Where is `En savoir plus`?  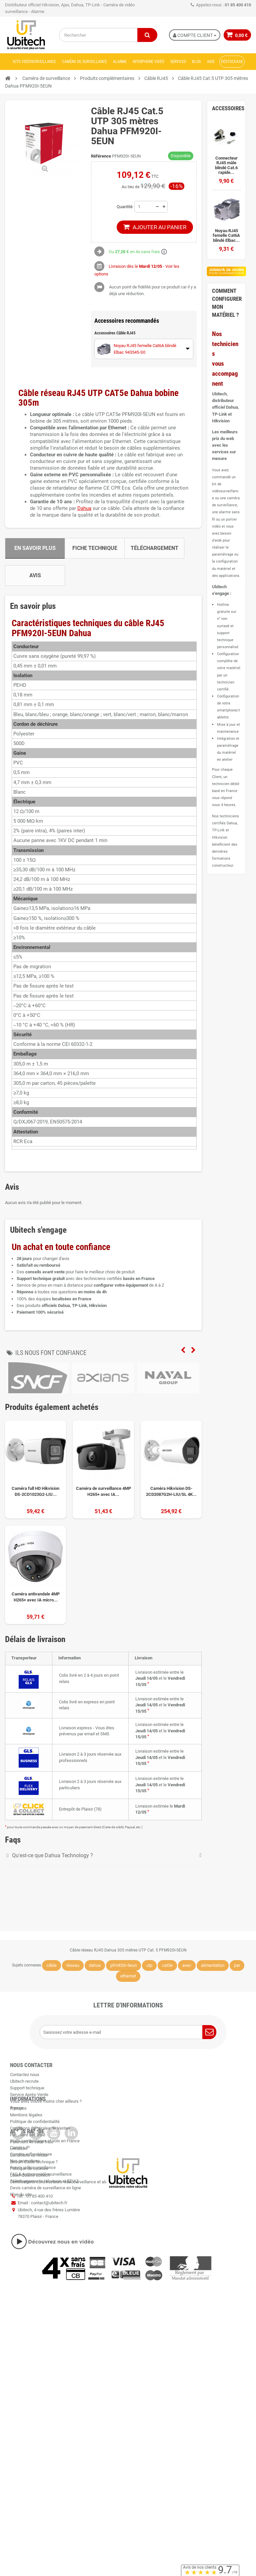 En savoir plus is located at coordinates (35, 548).